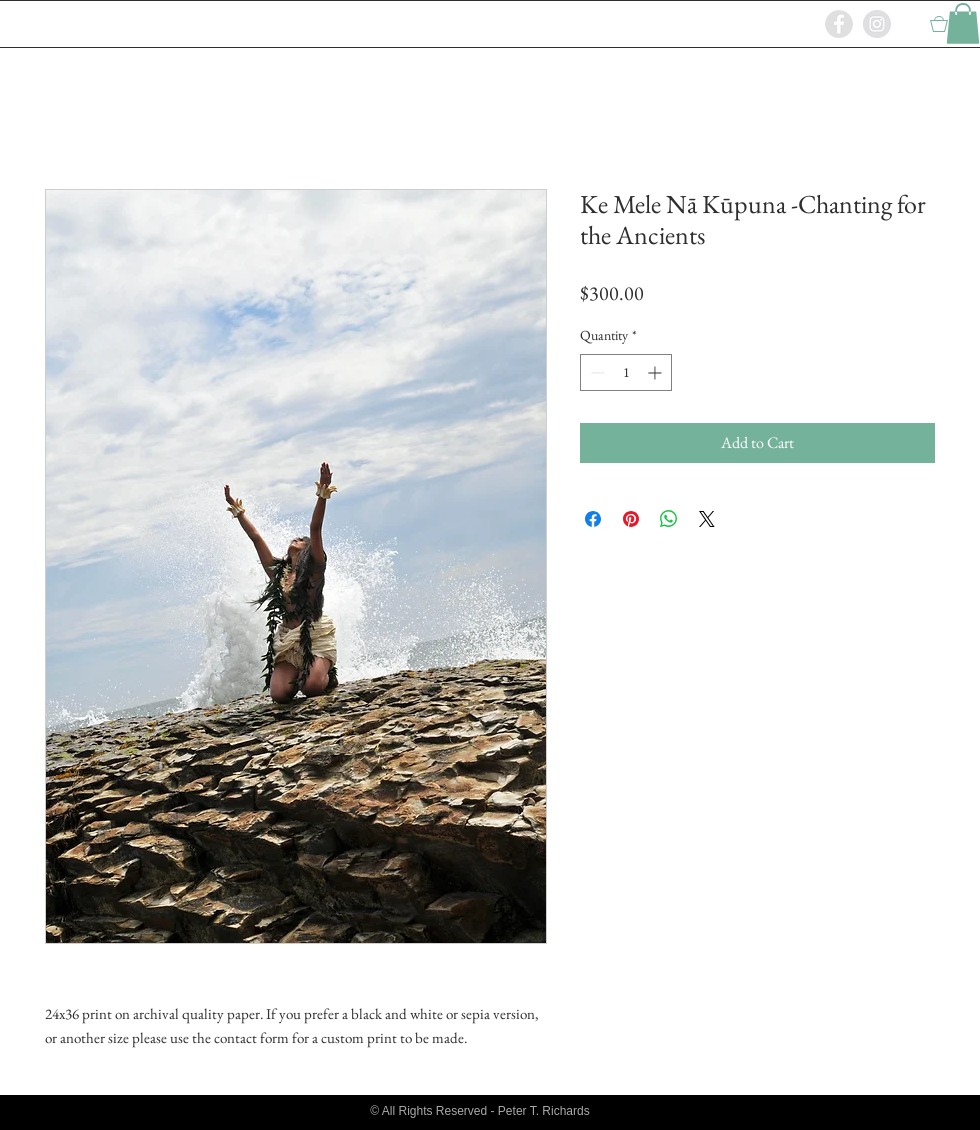  Describe the element at coordinates (595, 372) in the screenshot. I see `[Decrement]` at that location.